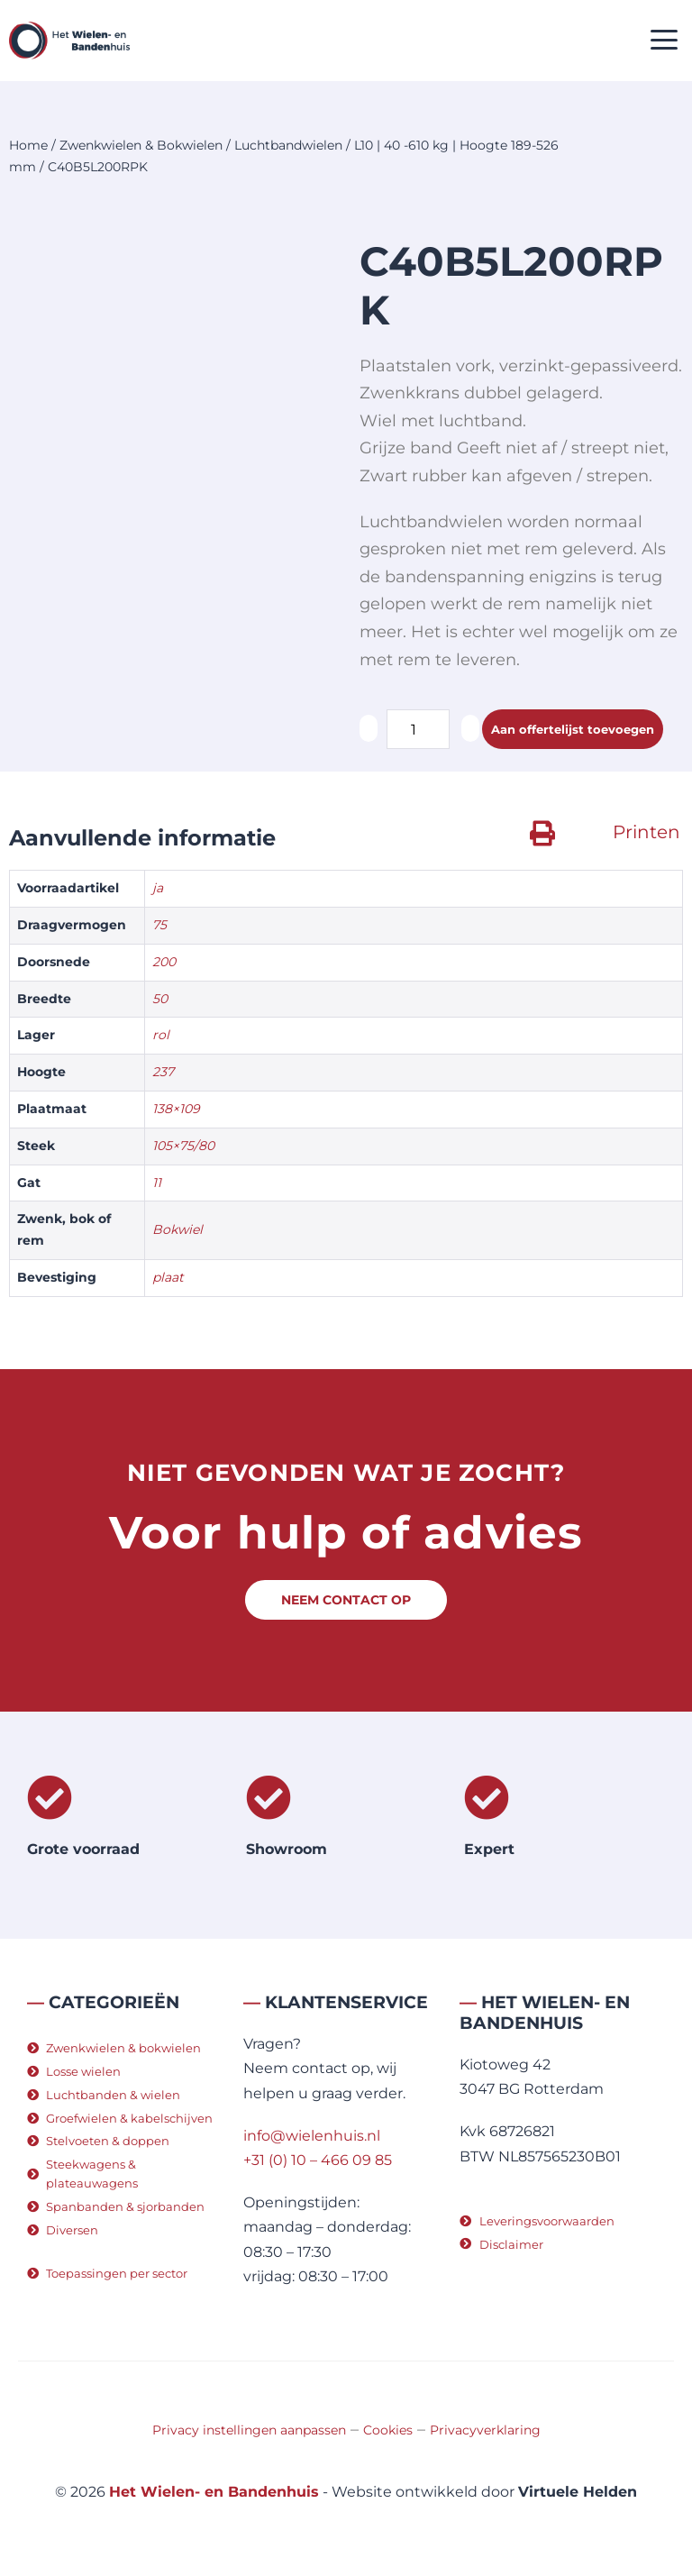  Describe the element at coordinates (418, 729) in the screenshot. I see `[Productaantal]` at that location.